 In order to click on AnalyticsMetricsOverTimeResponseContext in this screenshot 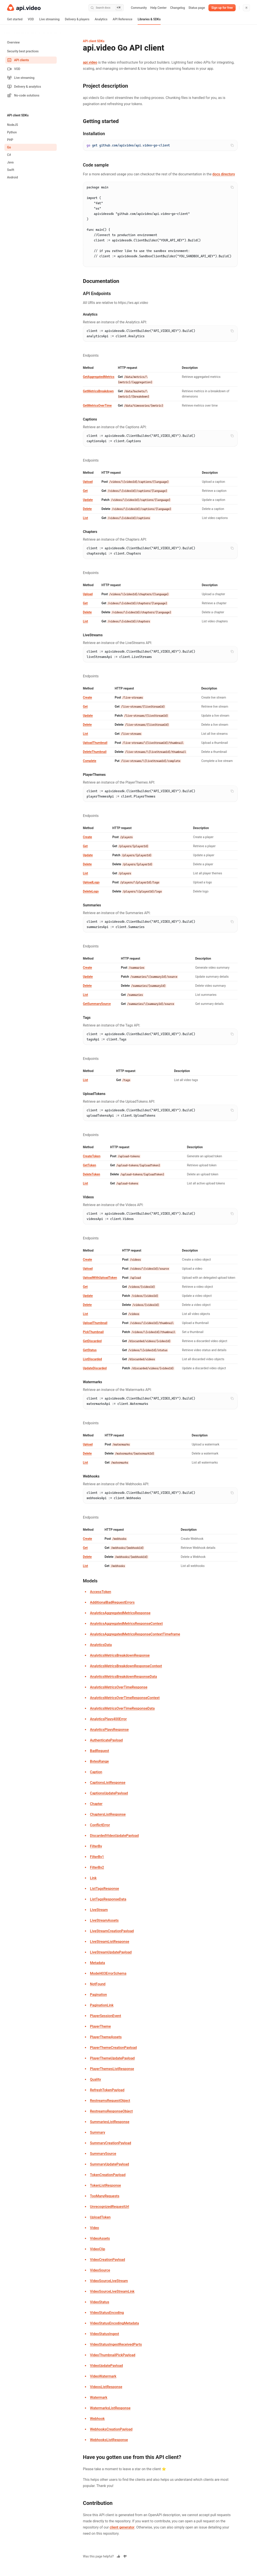, I will do `click(125, 1698)`.